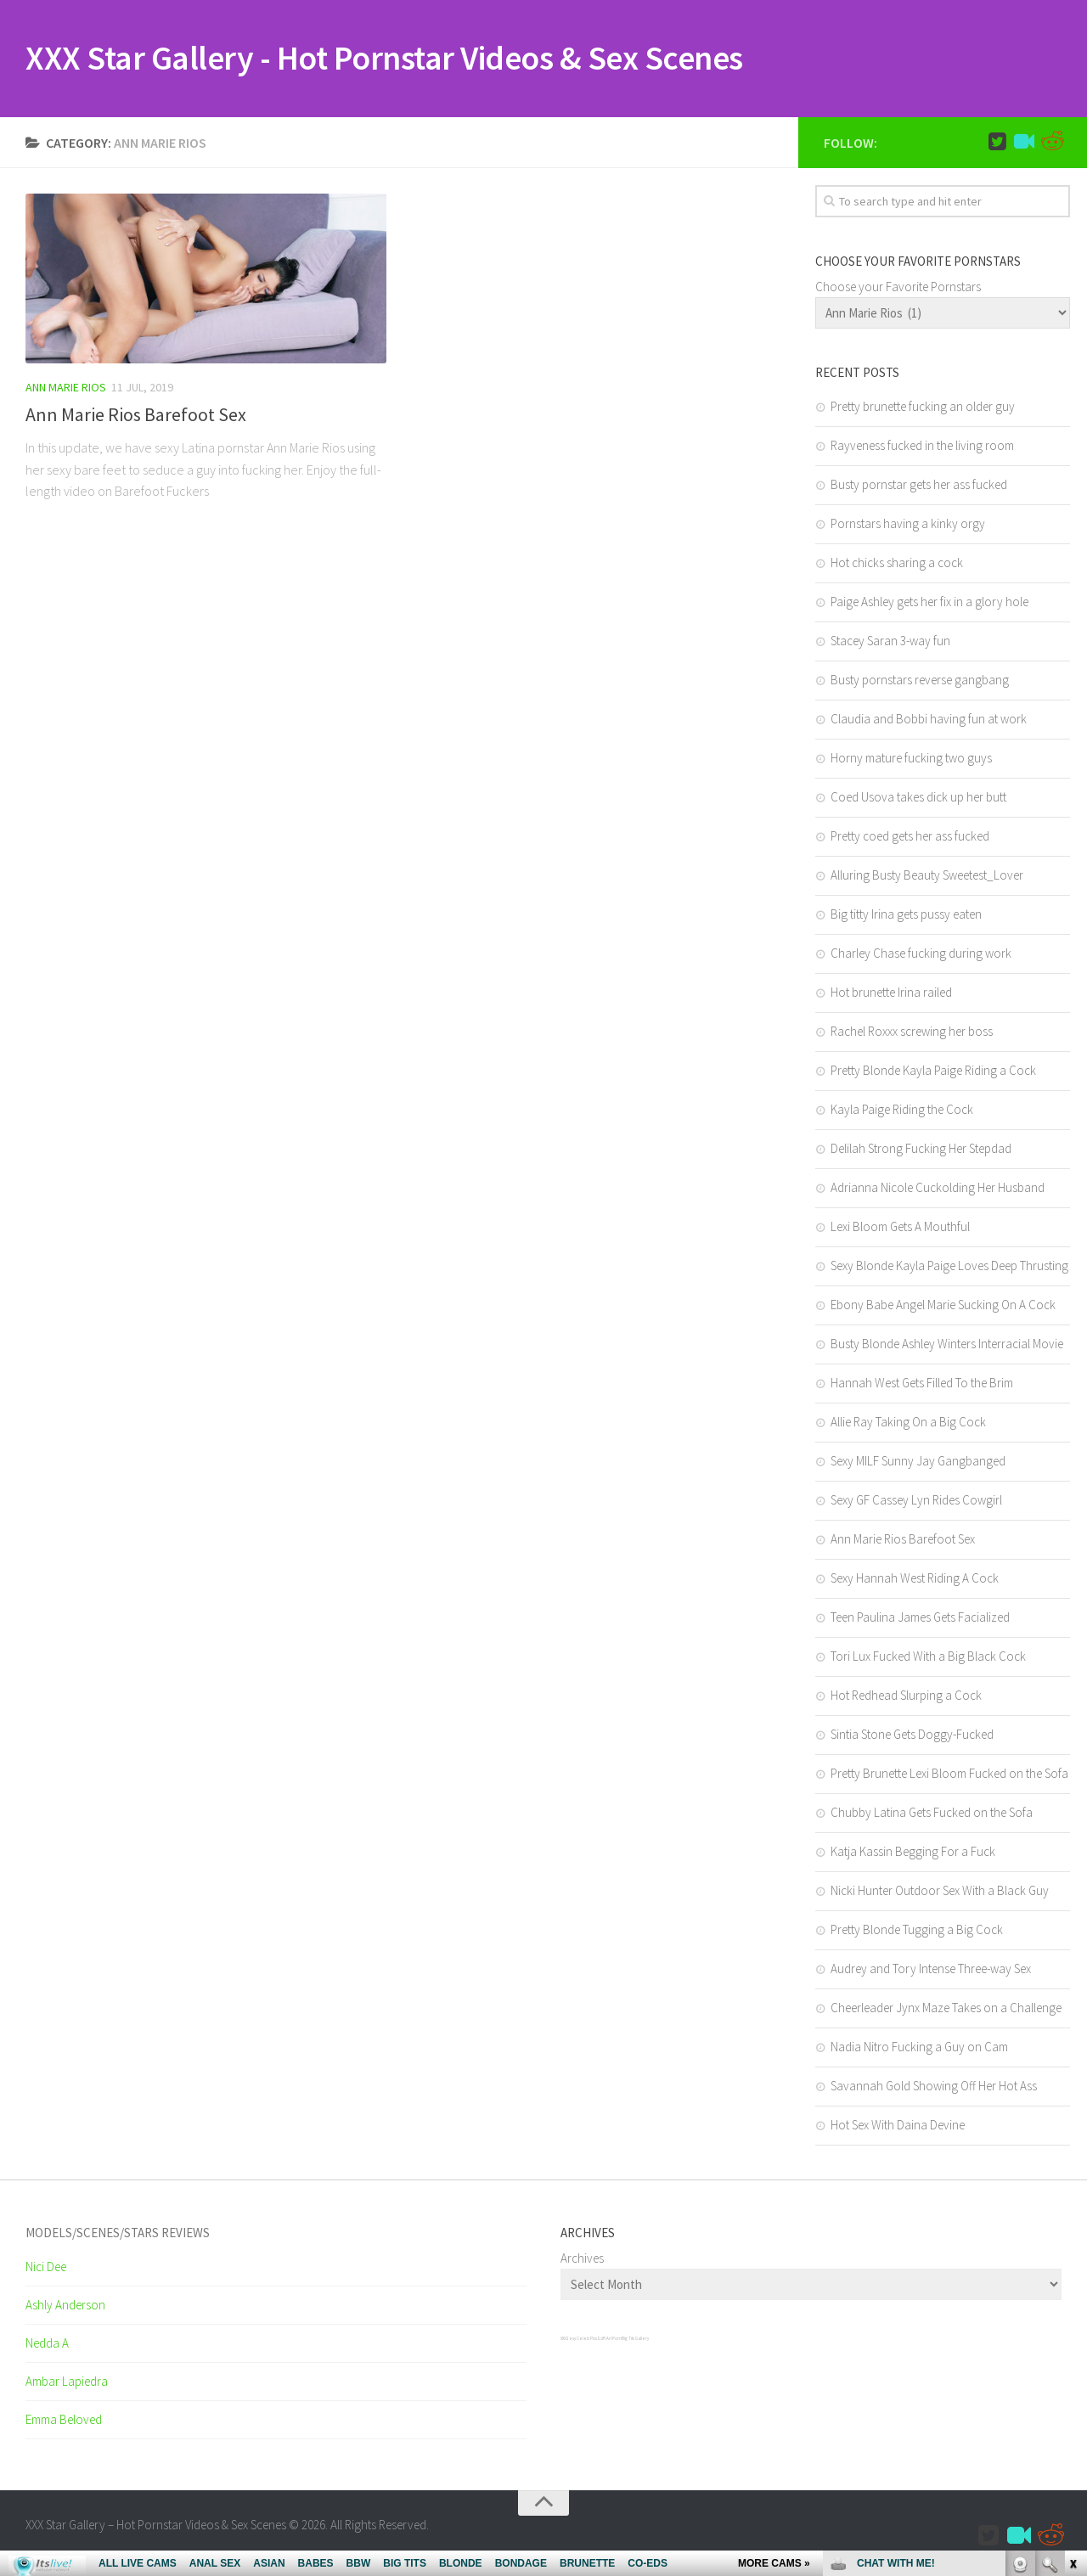  I want to click on Cheerleader Jynx Maze Takes on a Challenge, so click(946, 2009).